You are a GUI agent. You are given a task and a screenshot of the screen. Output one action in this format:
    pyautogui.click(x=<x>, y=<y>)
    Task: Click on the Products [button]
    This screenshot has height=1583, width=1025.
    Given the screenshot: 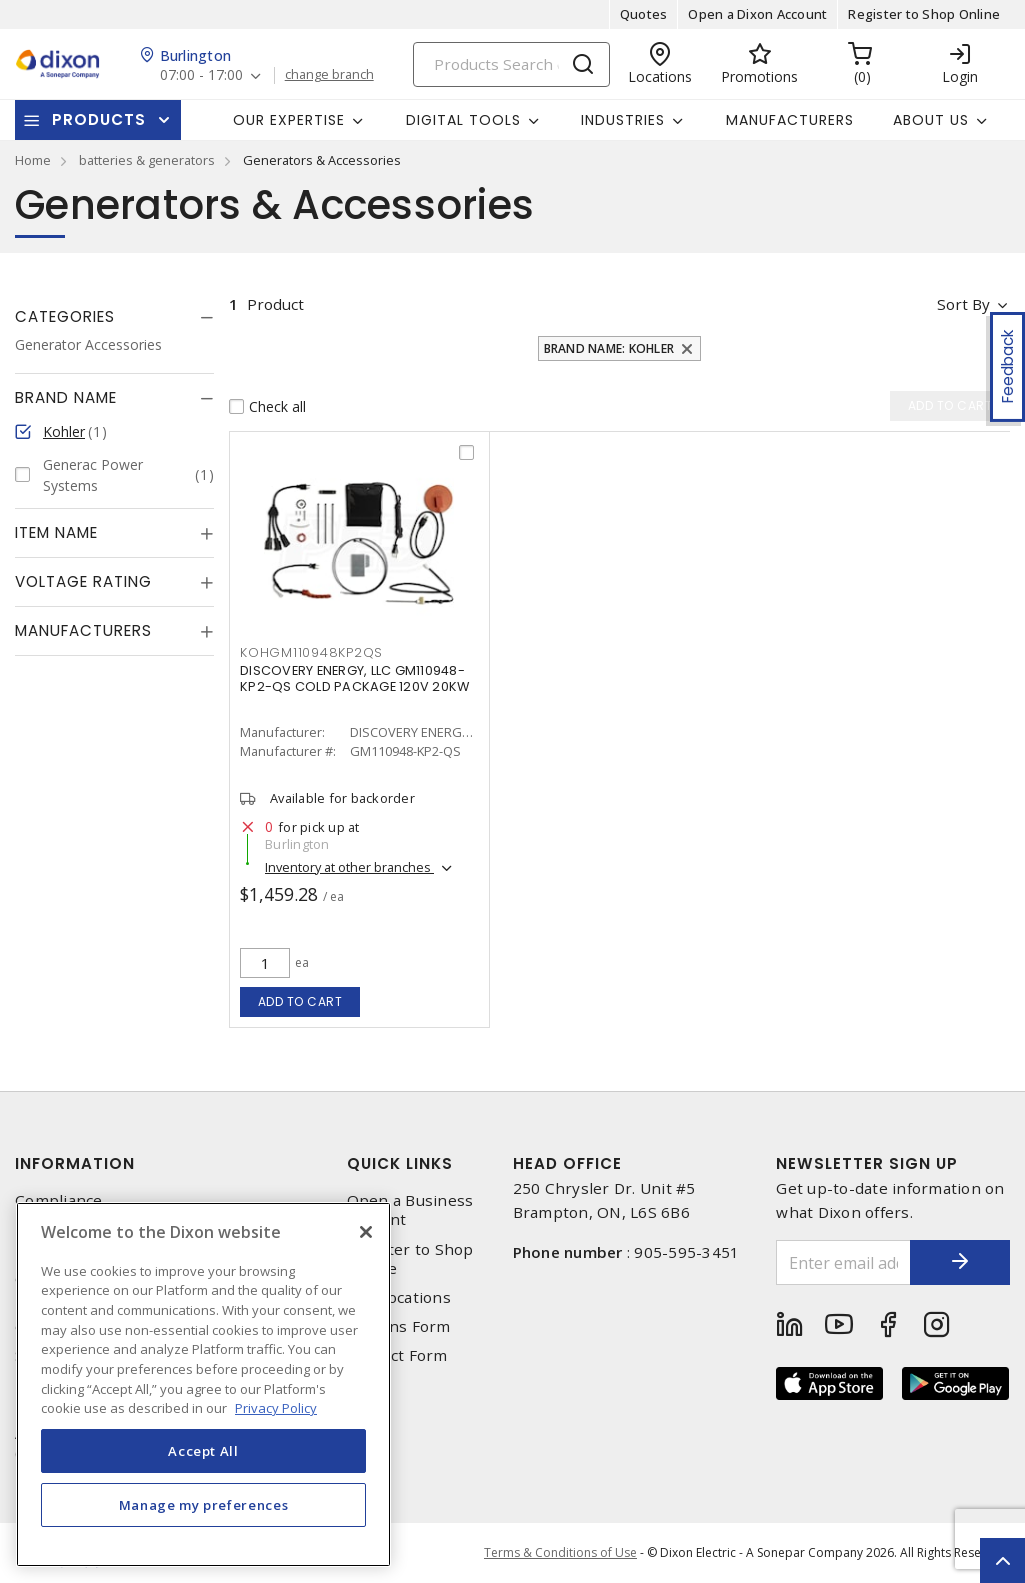 What is the action you would take?
    pyautogui.click(x=99, y=119)
    